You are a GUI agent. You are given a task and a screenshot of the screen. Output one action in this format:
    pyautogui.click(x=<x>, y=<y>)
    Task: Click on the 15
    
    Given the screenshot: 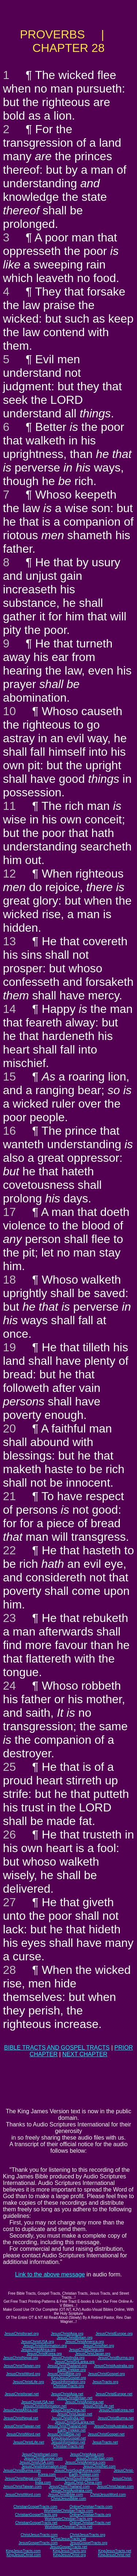 What is the action you would take?
    pyautogui.click(x=9, y=1076)
    